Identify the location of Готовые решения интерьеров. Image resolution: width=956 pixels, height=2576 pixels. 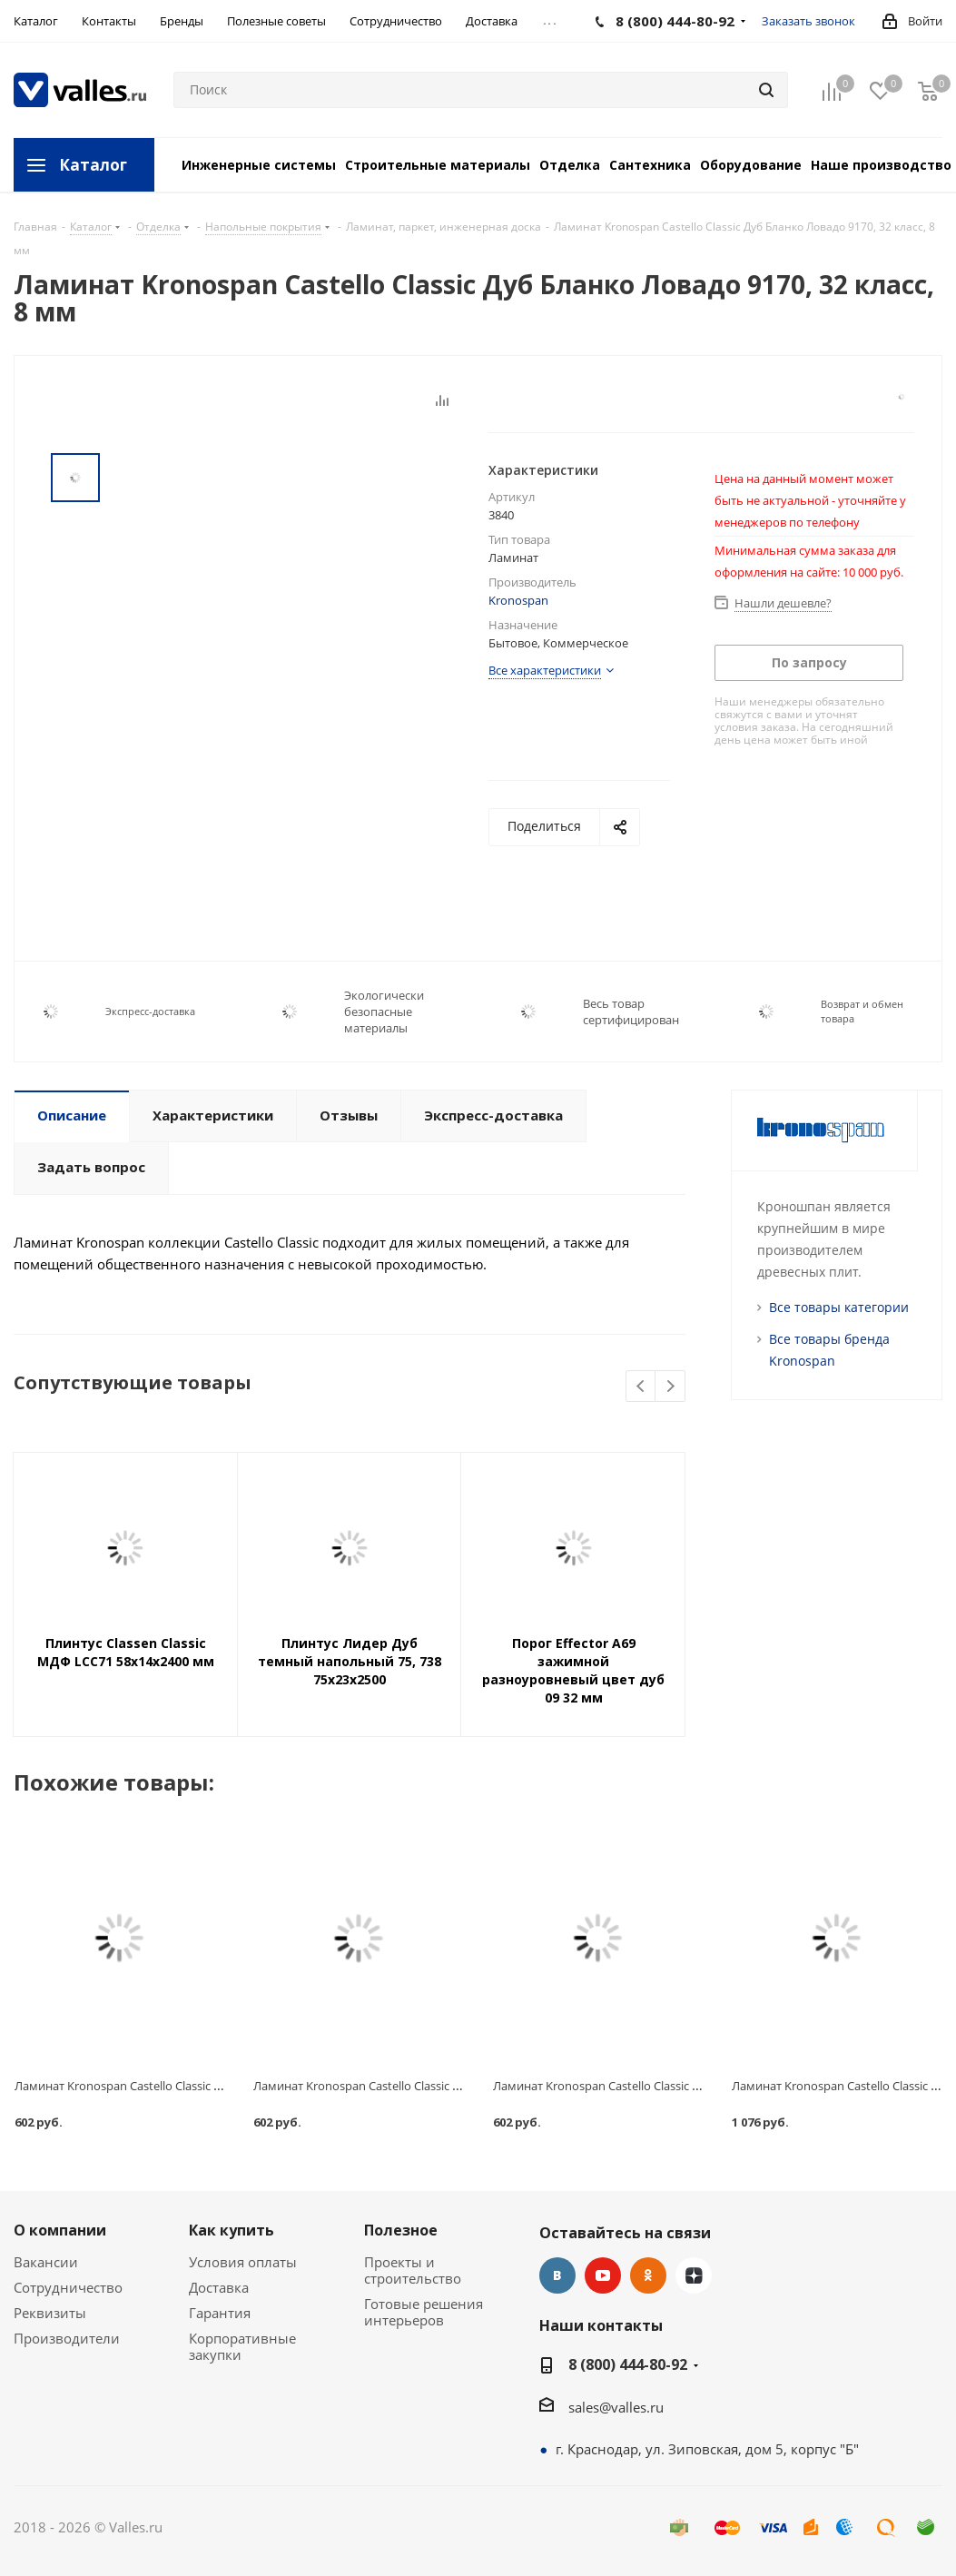
(423, 2312).